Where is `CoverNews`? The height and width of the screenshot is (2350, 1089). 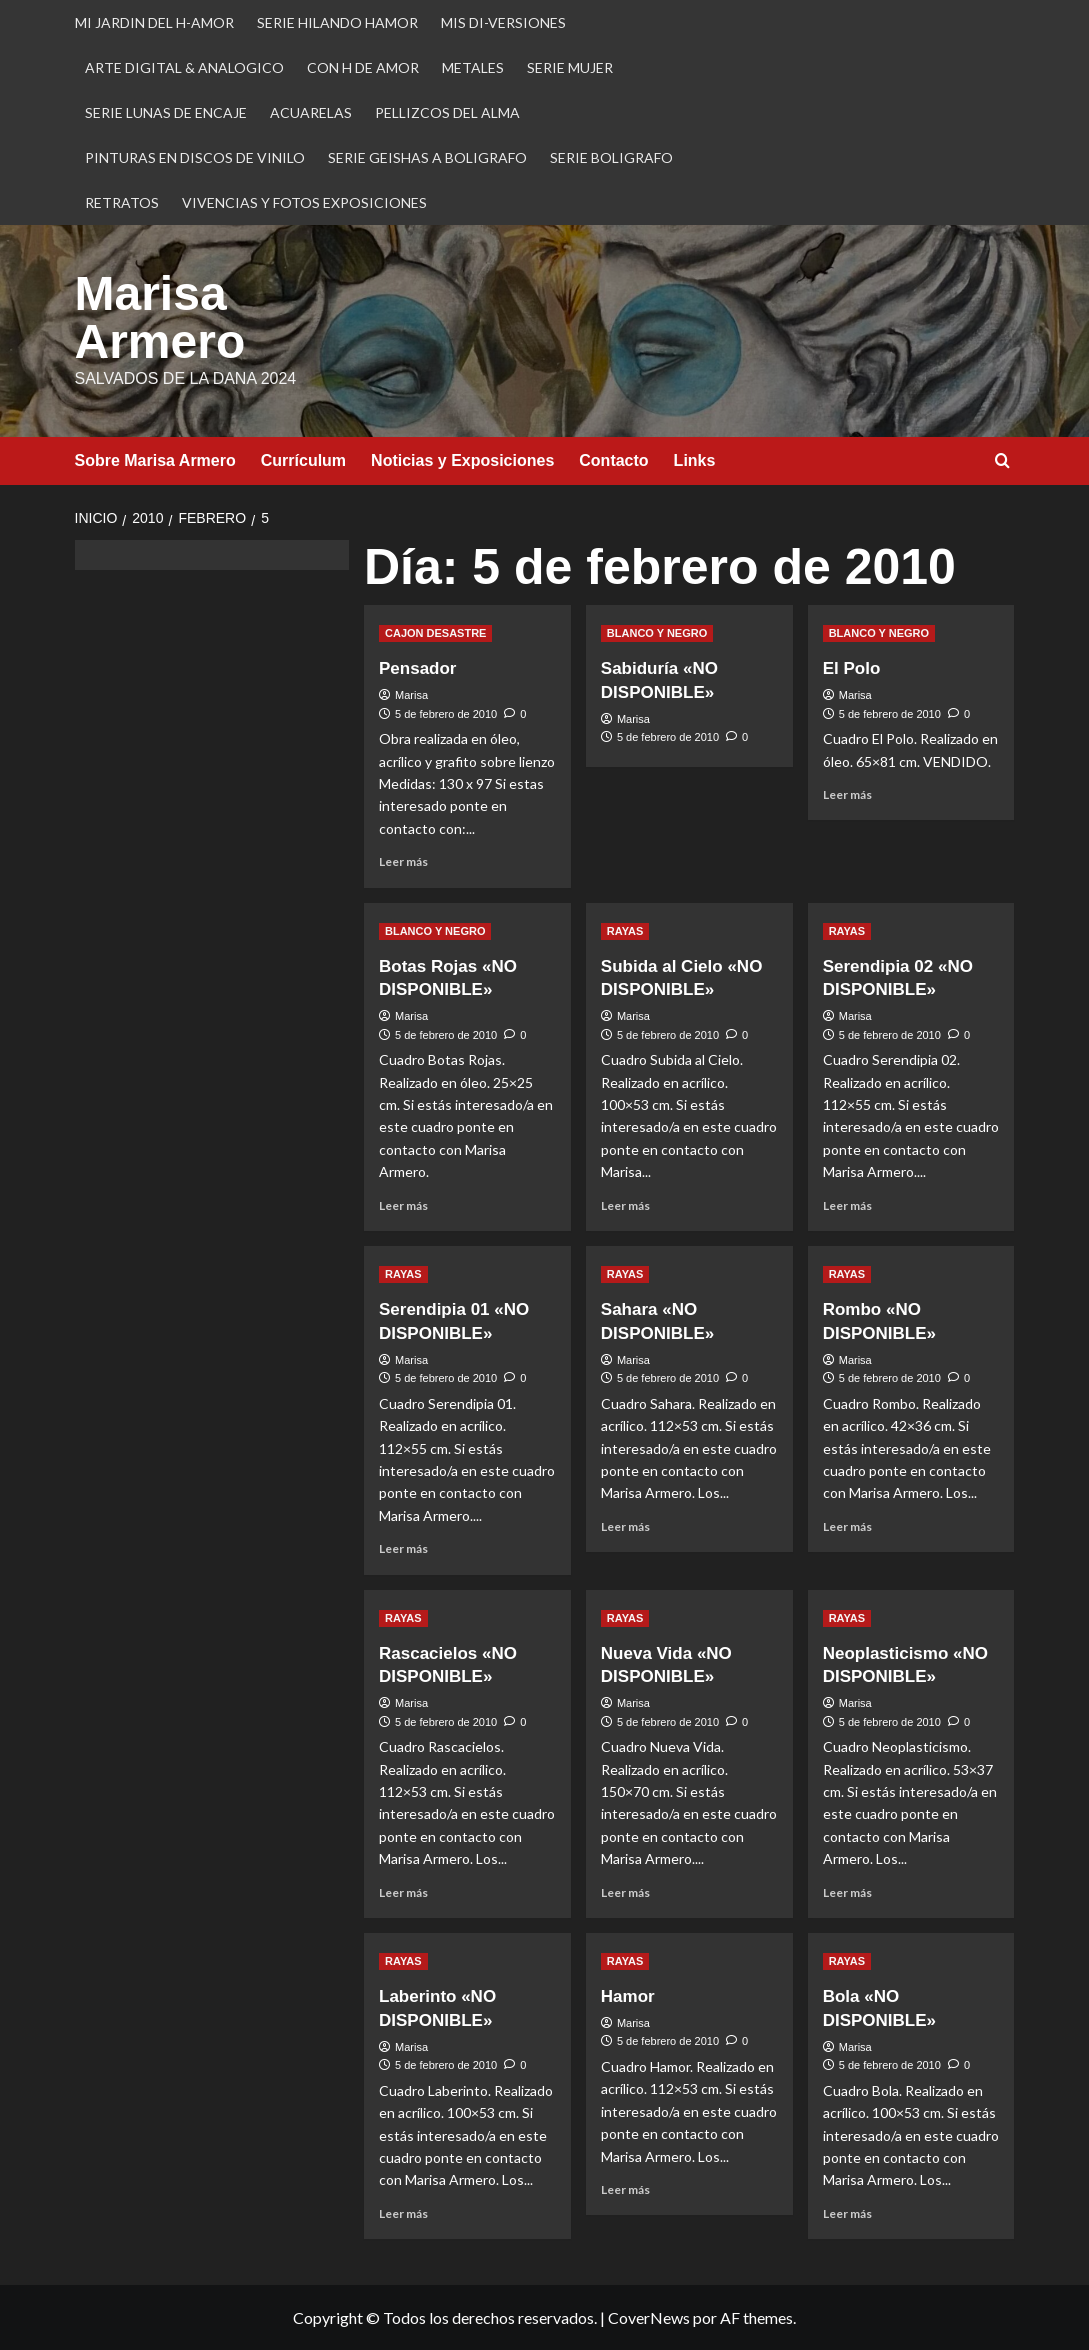 CoverNews is located at coordinates (649, 2317).